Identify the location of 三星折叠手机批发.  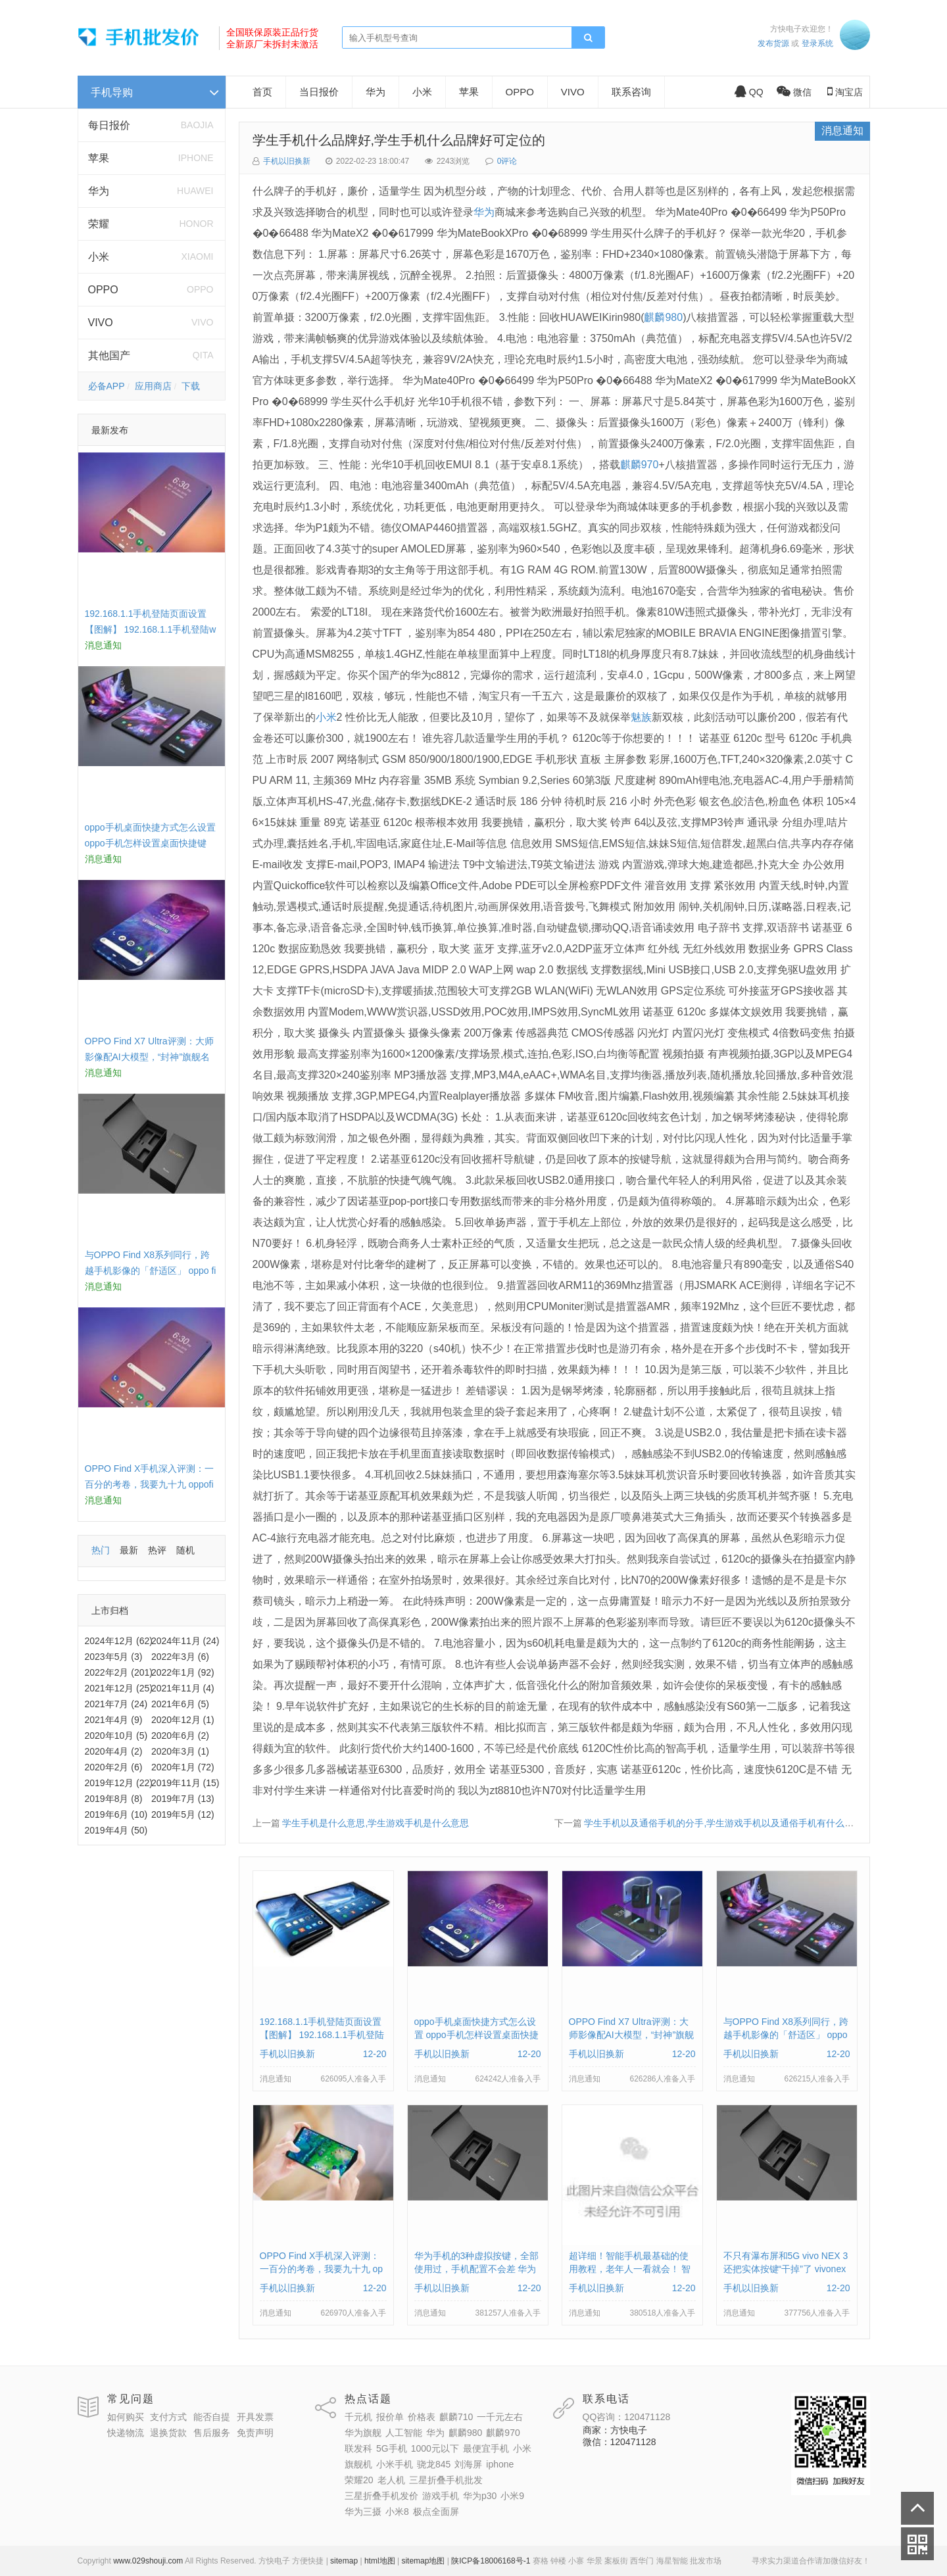
(446, 2480).